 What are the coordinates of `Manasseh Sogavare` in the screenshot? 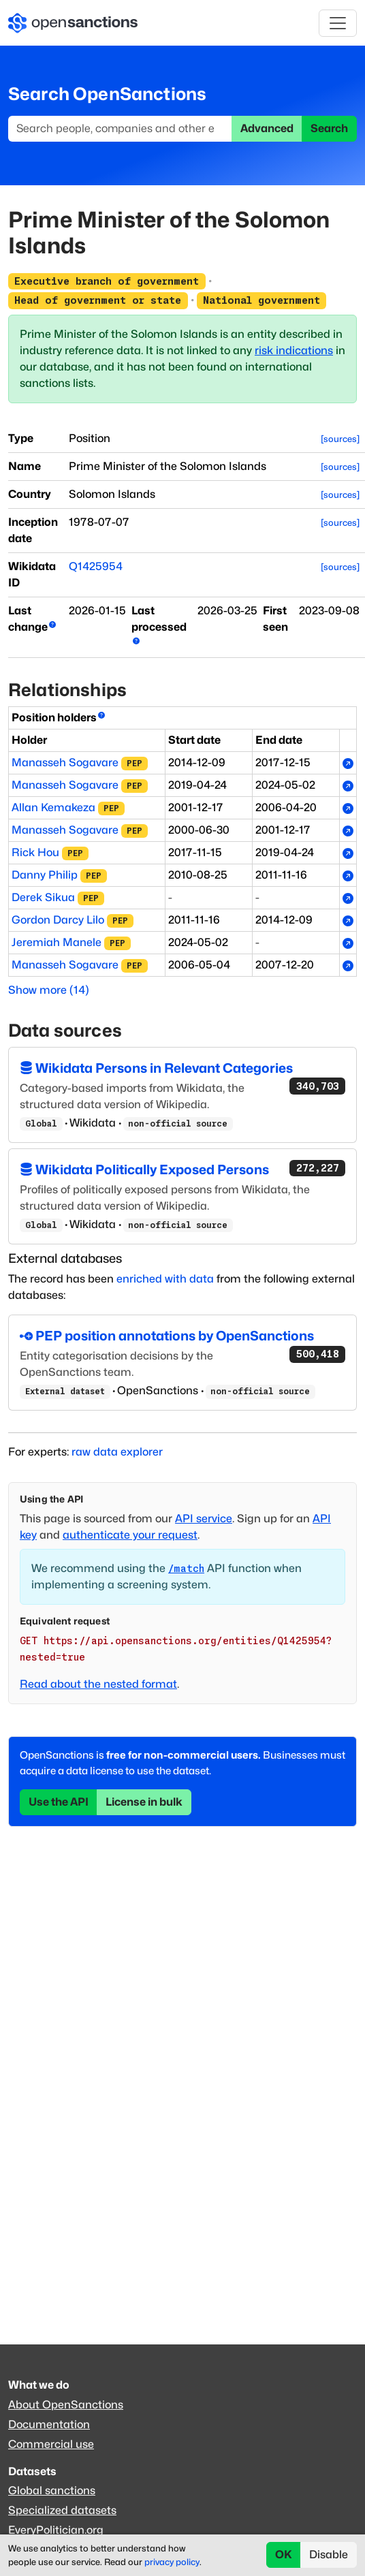 It's located at (65, 762).